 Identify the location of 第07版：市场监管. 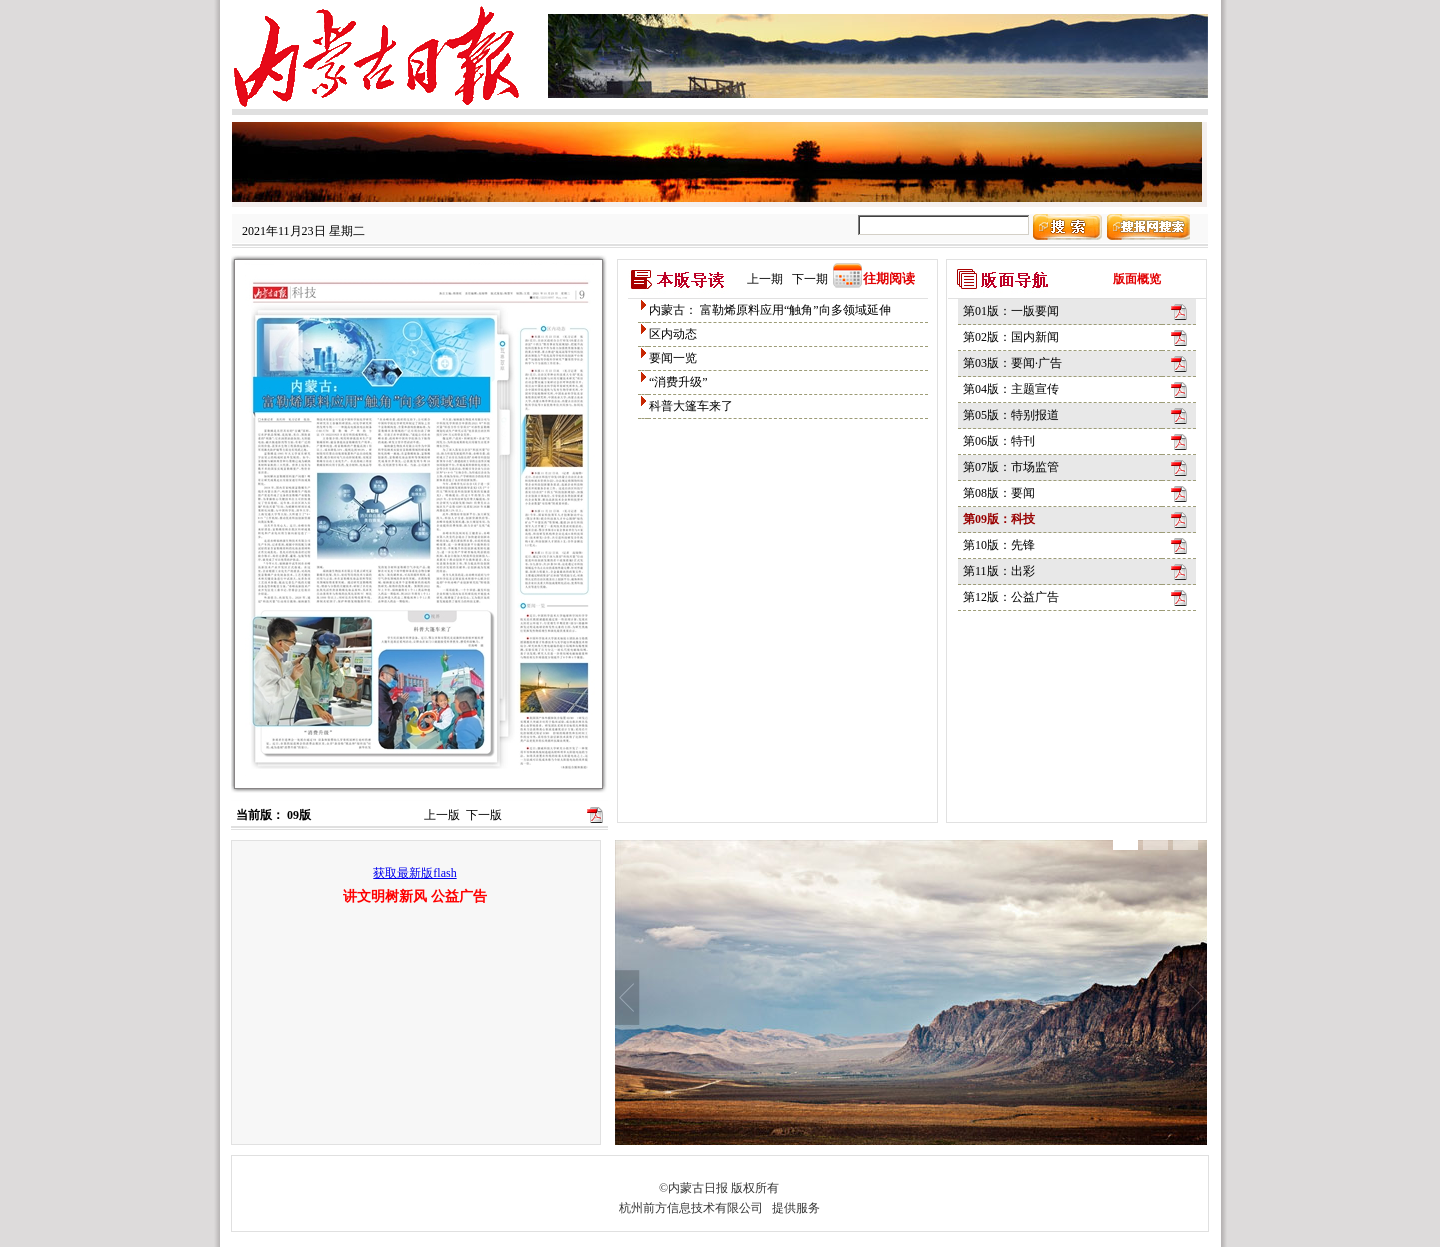
(1011, 467).